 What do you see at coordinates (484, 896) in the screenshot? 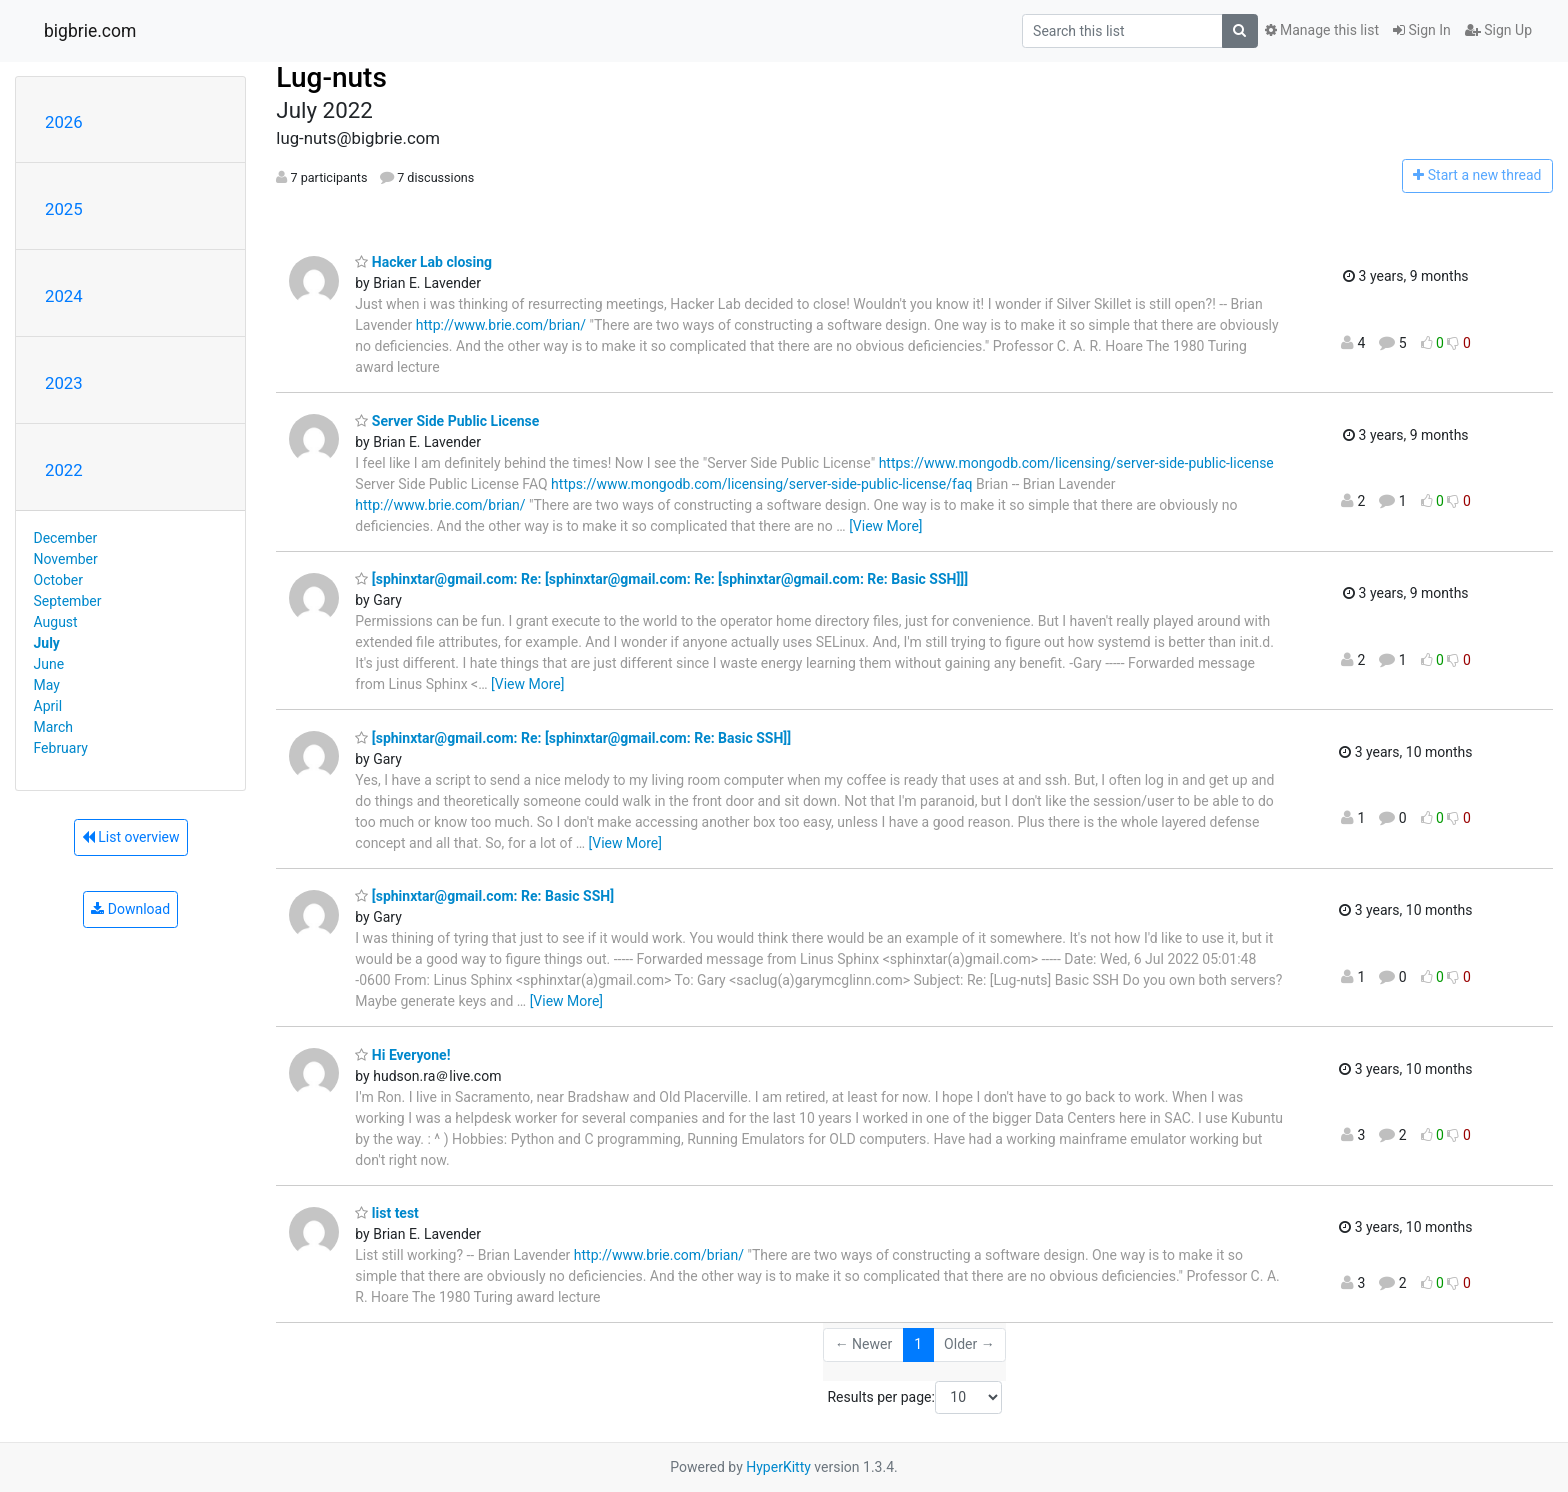
I see `[sphinxtar@gmail.com: Re: Basic SSH]` at bounding box center [484, 896].